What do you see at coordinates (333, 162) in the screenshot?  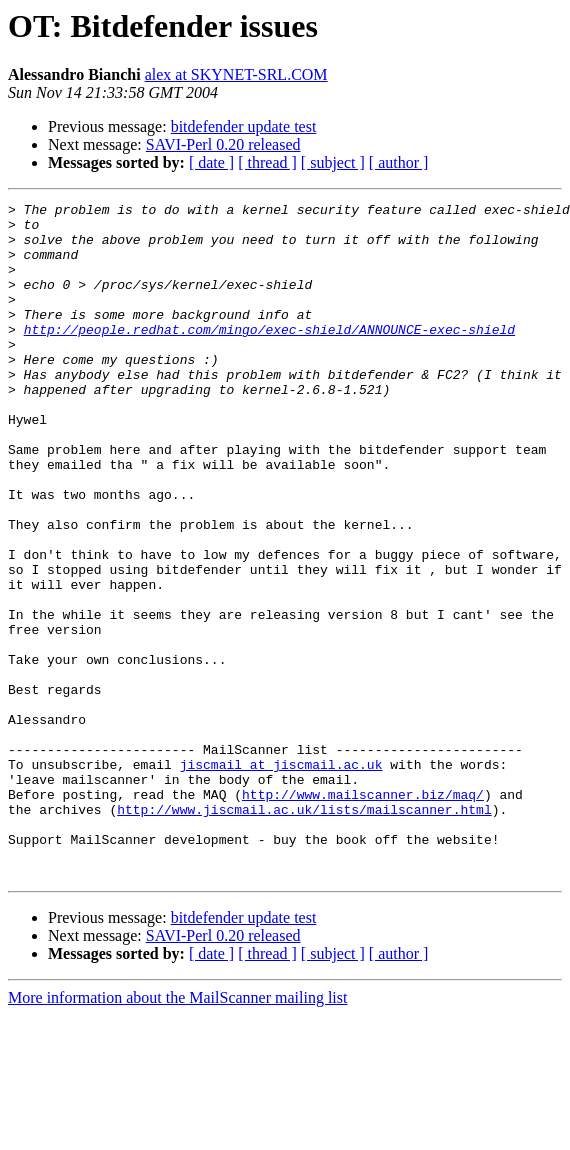 I see `[ subject ]` at bounding box center [333, 162].